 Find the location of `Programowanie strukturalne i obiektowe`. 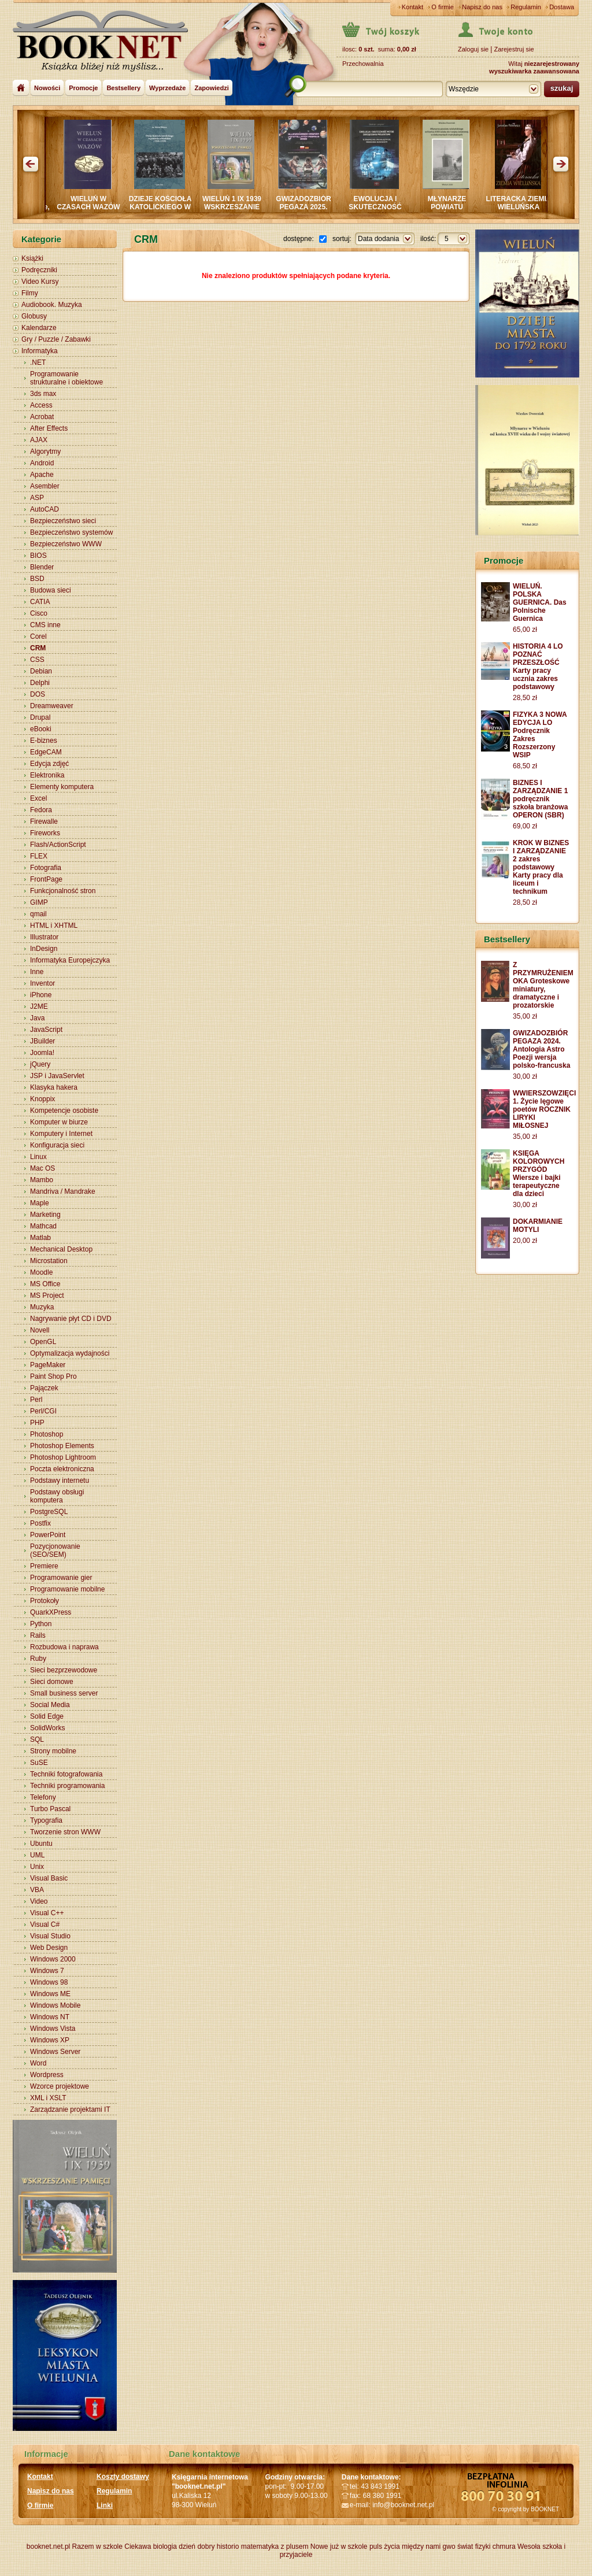

Programowanie strukturalne i obiektowe is located at coordinates (66, 378).